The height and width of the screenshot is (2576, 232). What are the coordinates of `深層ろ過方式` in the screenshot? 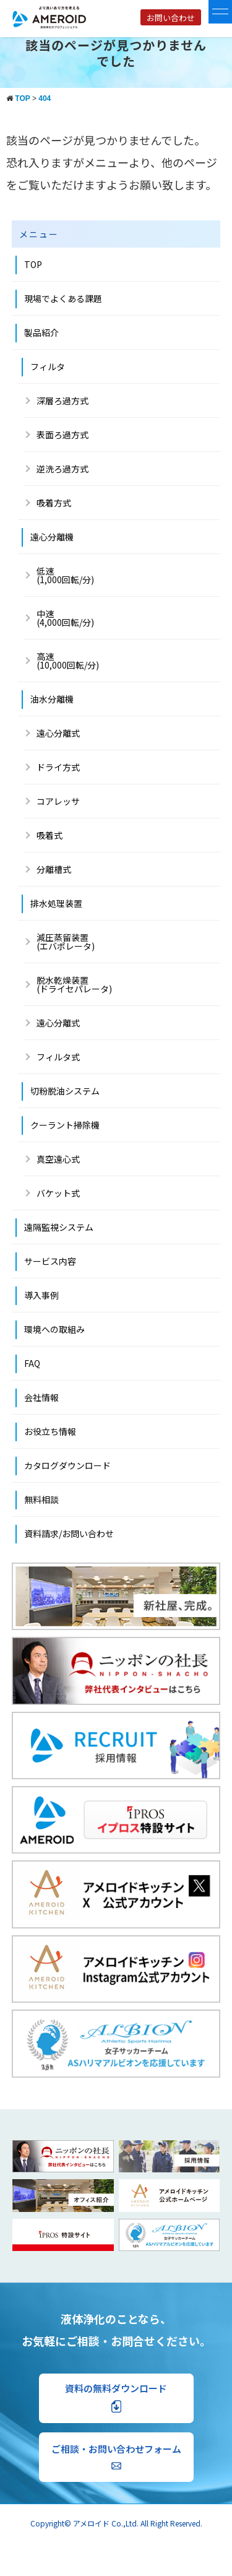 It's located at (62, 400).